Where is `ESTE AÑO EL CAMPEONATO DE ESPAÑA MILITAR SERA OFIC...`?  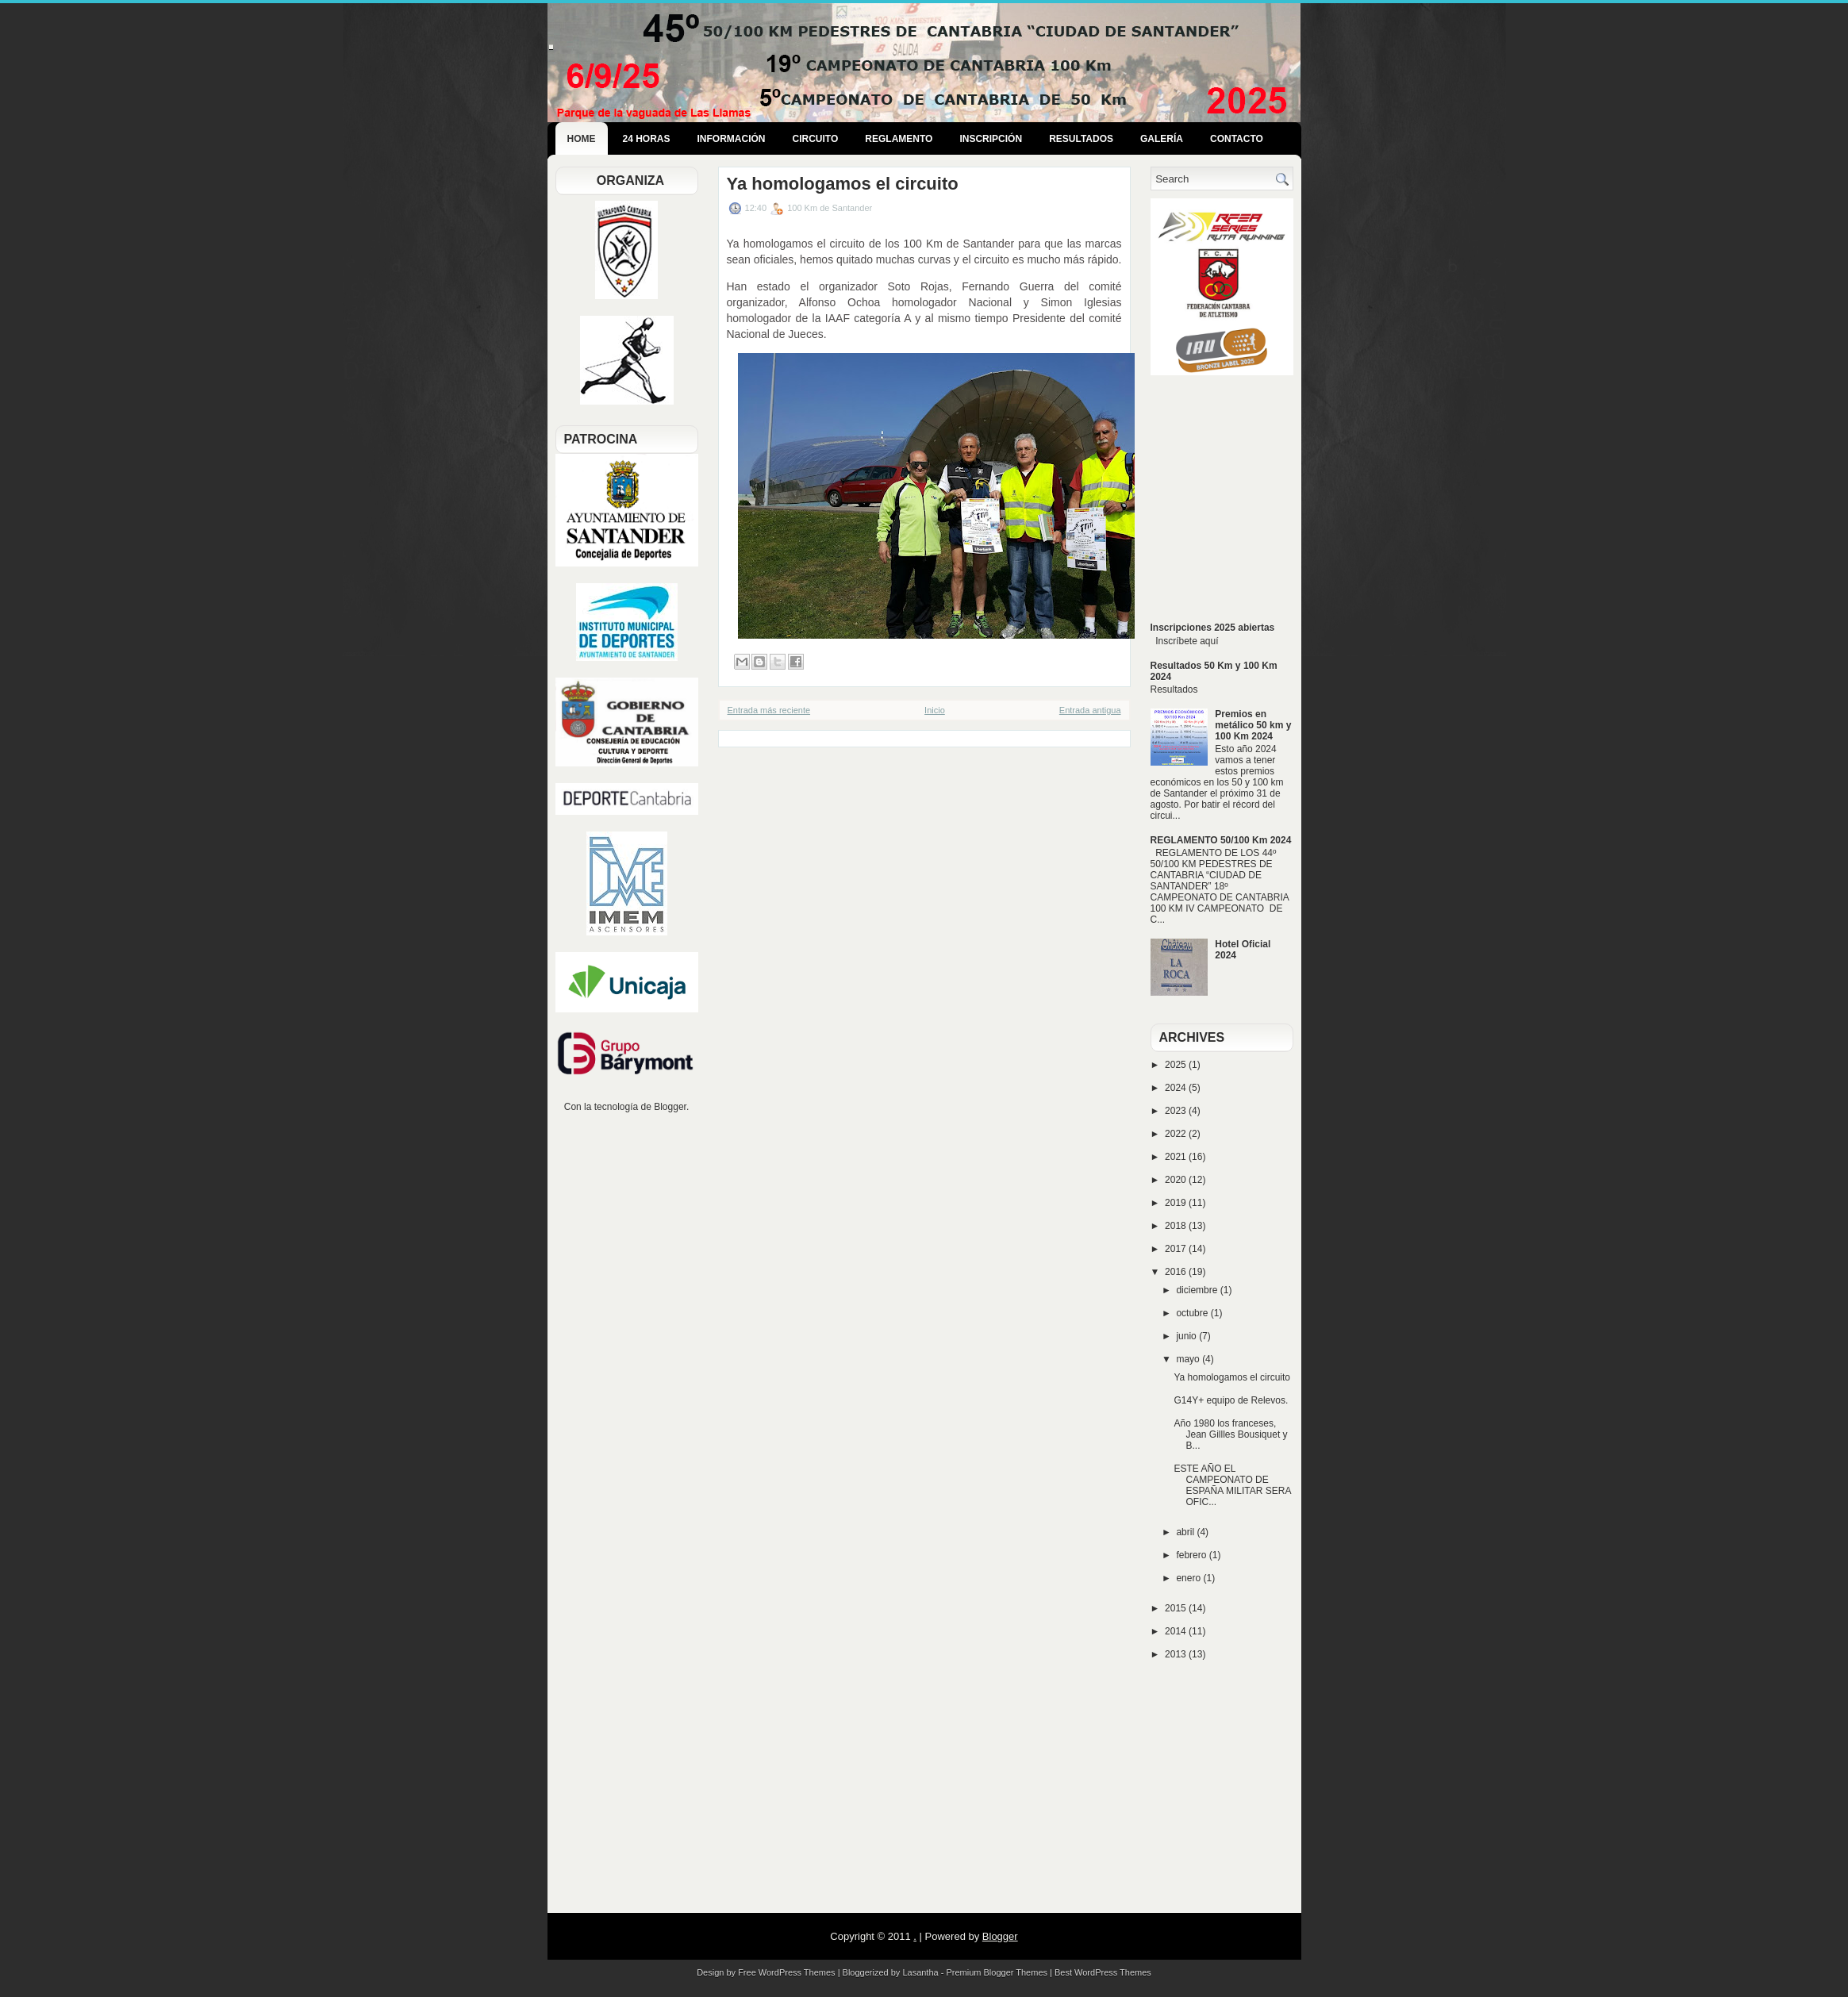
ESTE AÑO EL CAMPEONATO DE ESPAÑA MILITAR SERA OFIC... is located at coordinates (1232, 1485).